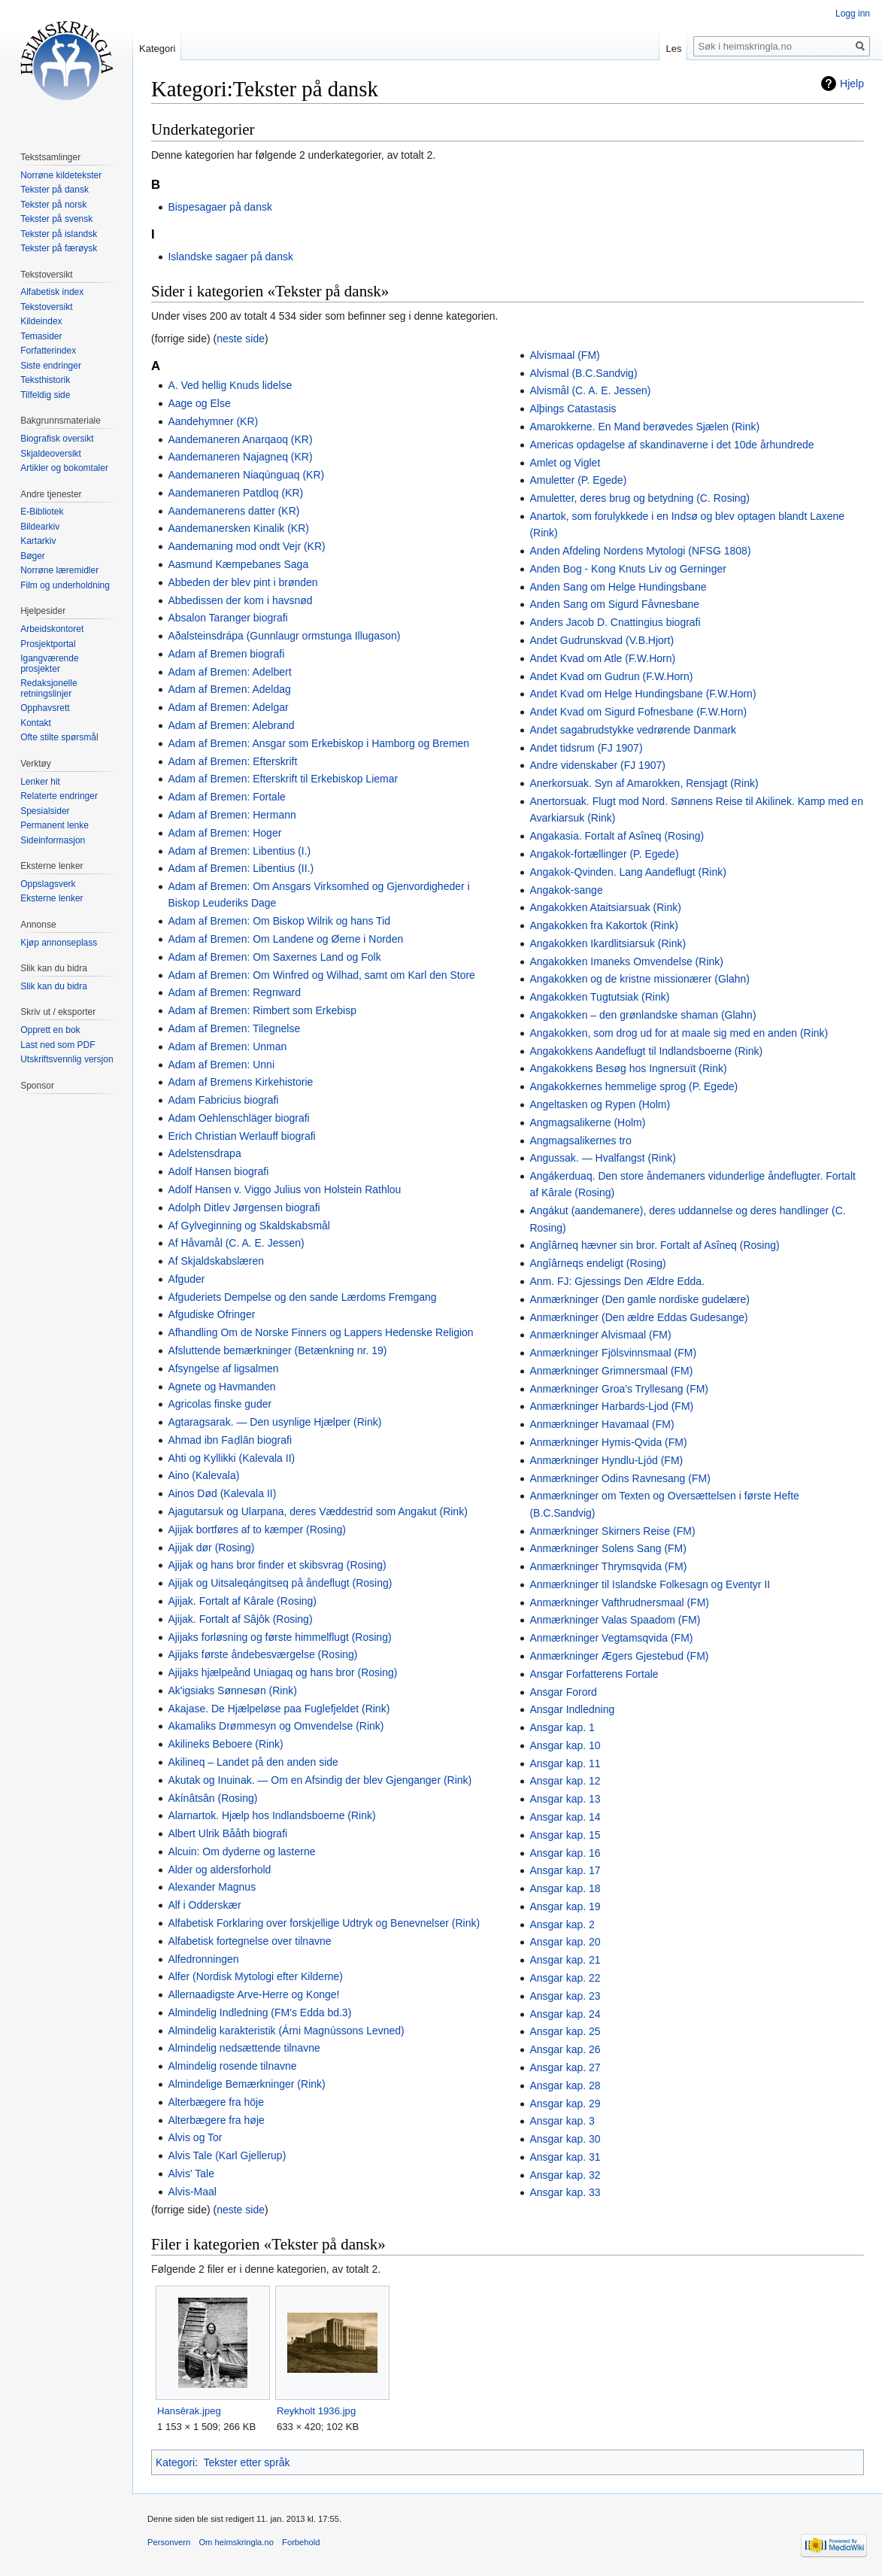 This screenshot has width=882, height=2576. Describe the element at coordinates (38, 541) in the screenshot. I see `Kartarkiv` at that location.